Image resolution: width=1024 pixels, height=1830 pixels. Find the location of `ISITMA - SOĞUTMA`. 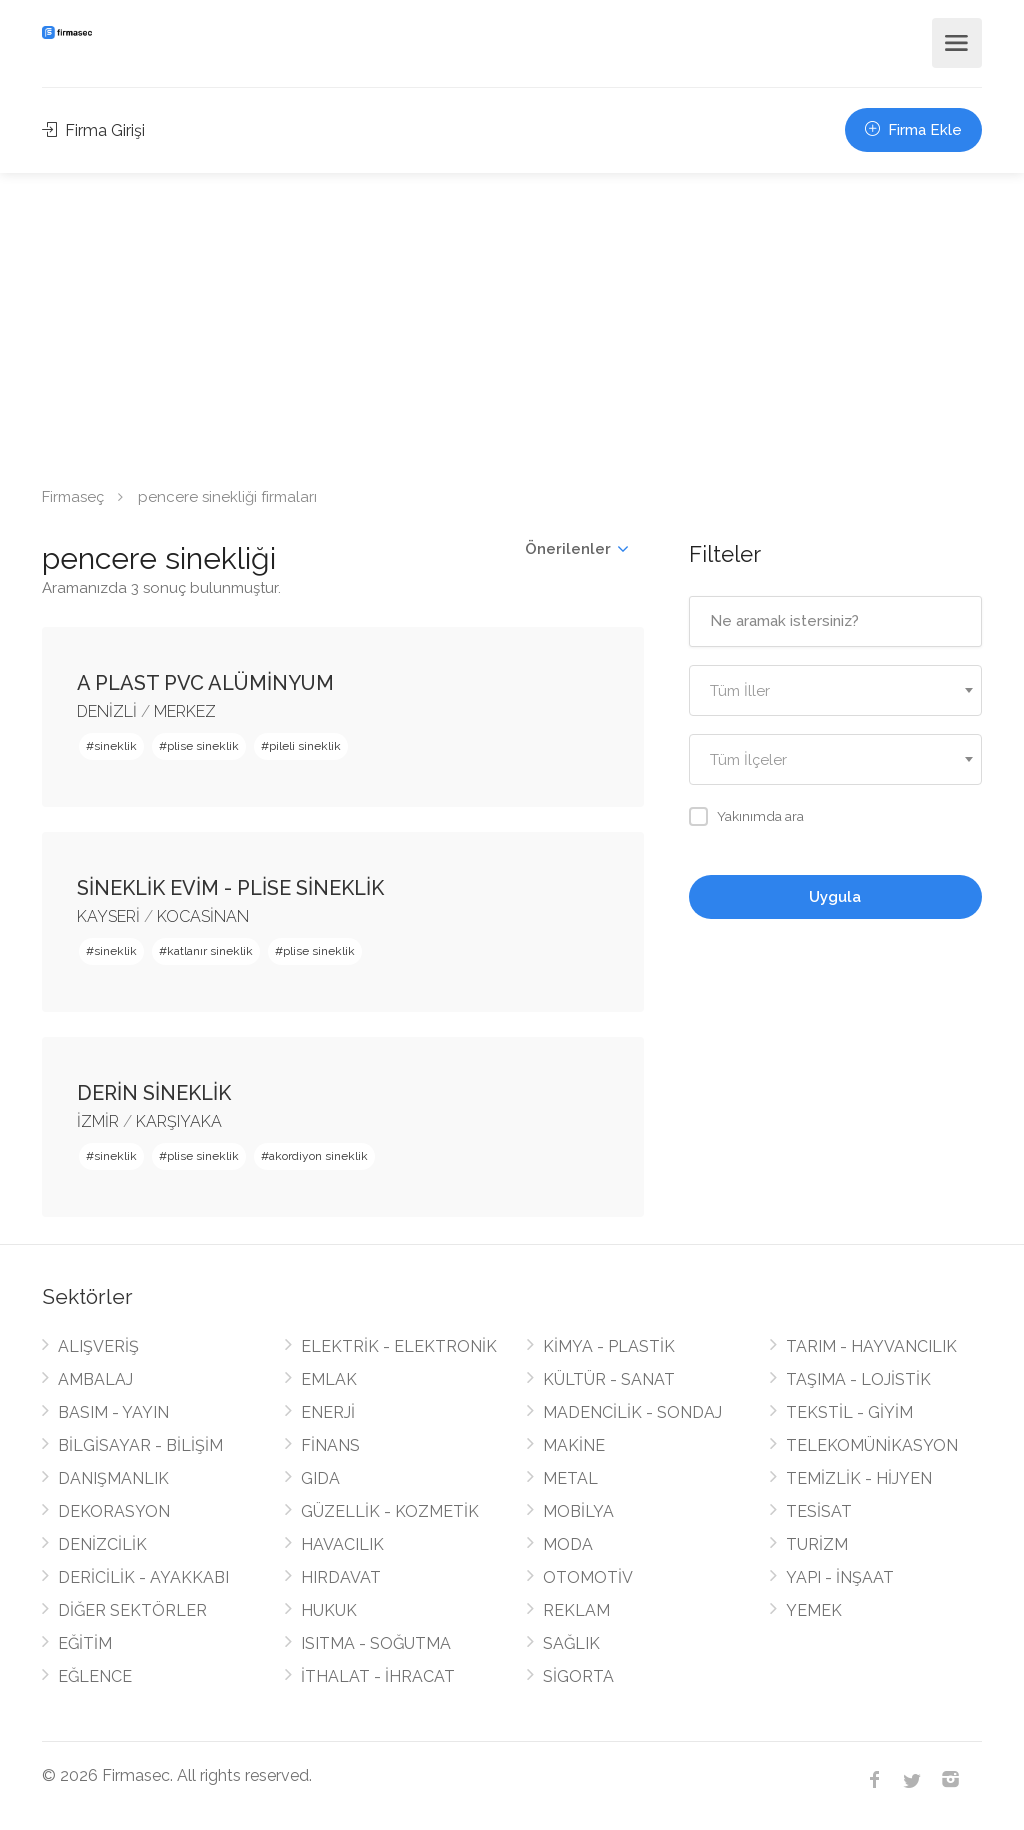

ISITMA - SOĞUTMA is located at coordinates (376, 1643).